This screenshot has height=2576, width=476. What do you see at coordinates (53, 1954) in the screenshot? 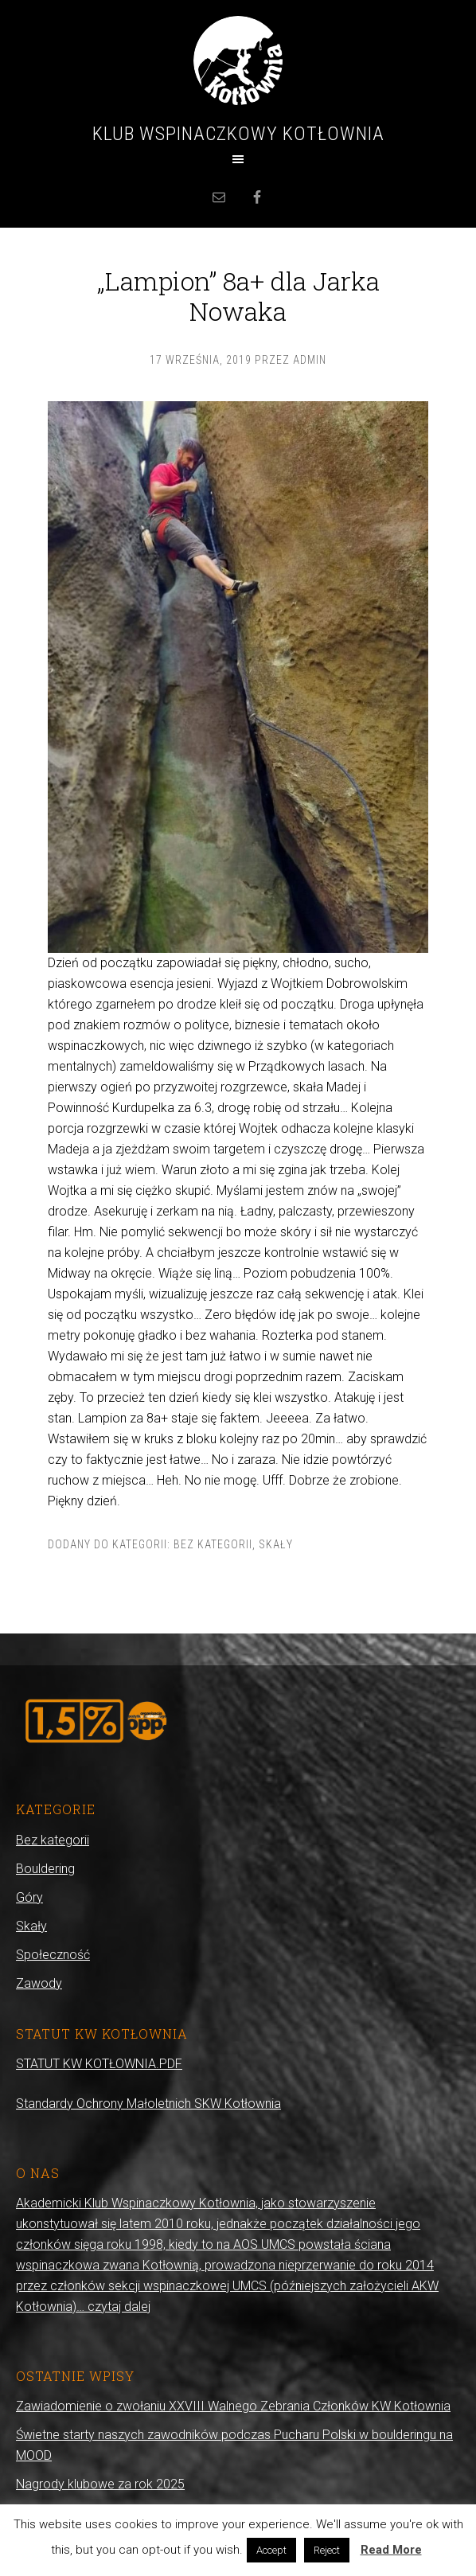
I see `Społeczność` at bounding box center [53, 1954].